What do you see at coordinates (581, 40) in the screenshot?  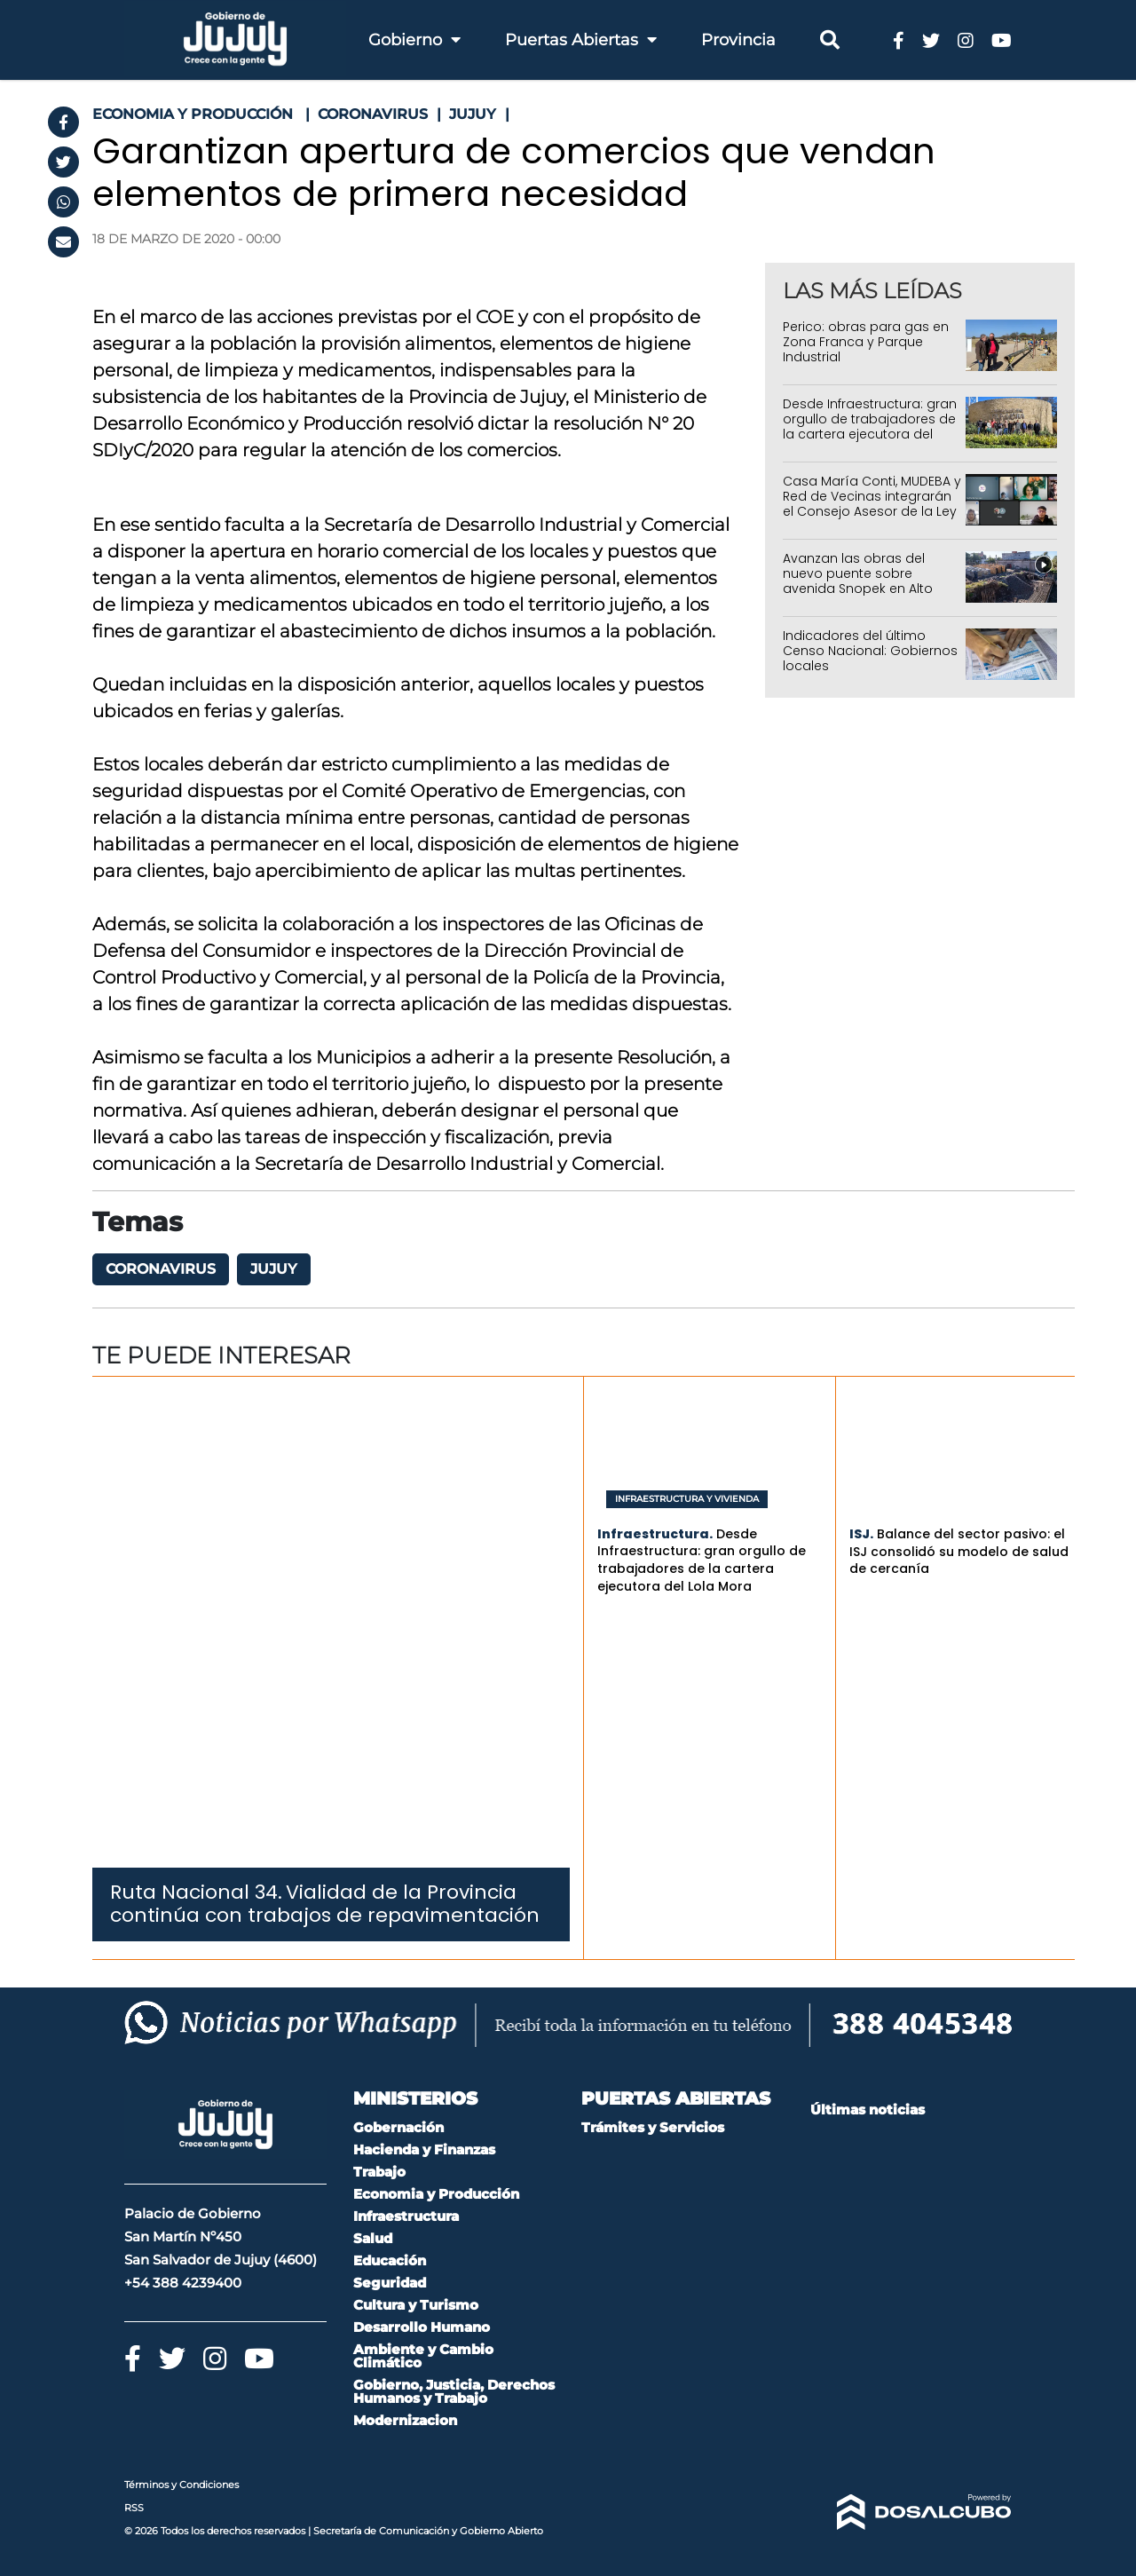 I see `Puertas Abiertas` at bounding box center [581, 40].